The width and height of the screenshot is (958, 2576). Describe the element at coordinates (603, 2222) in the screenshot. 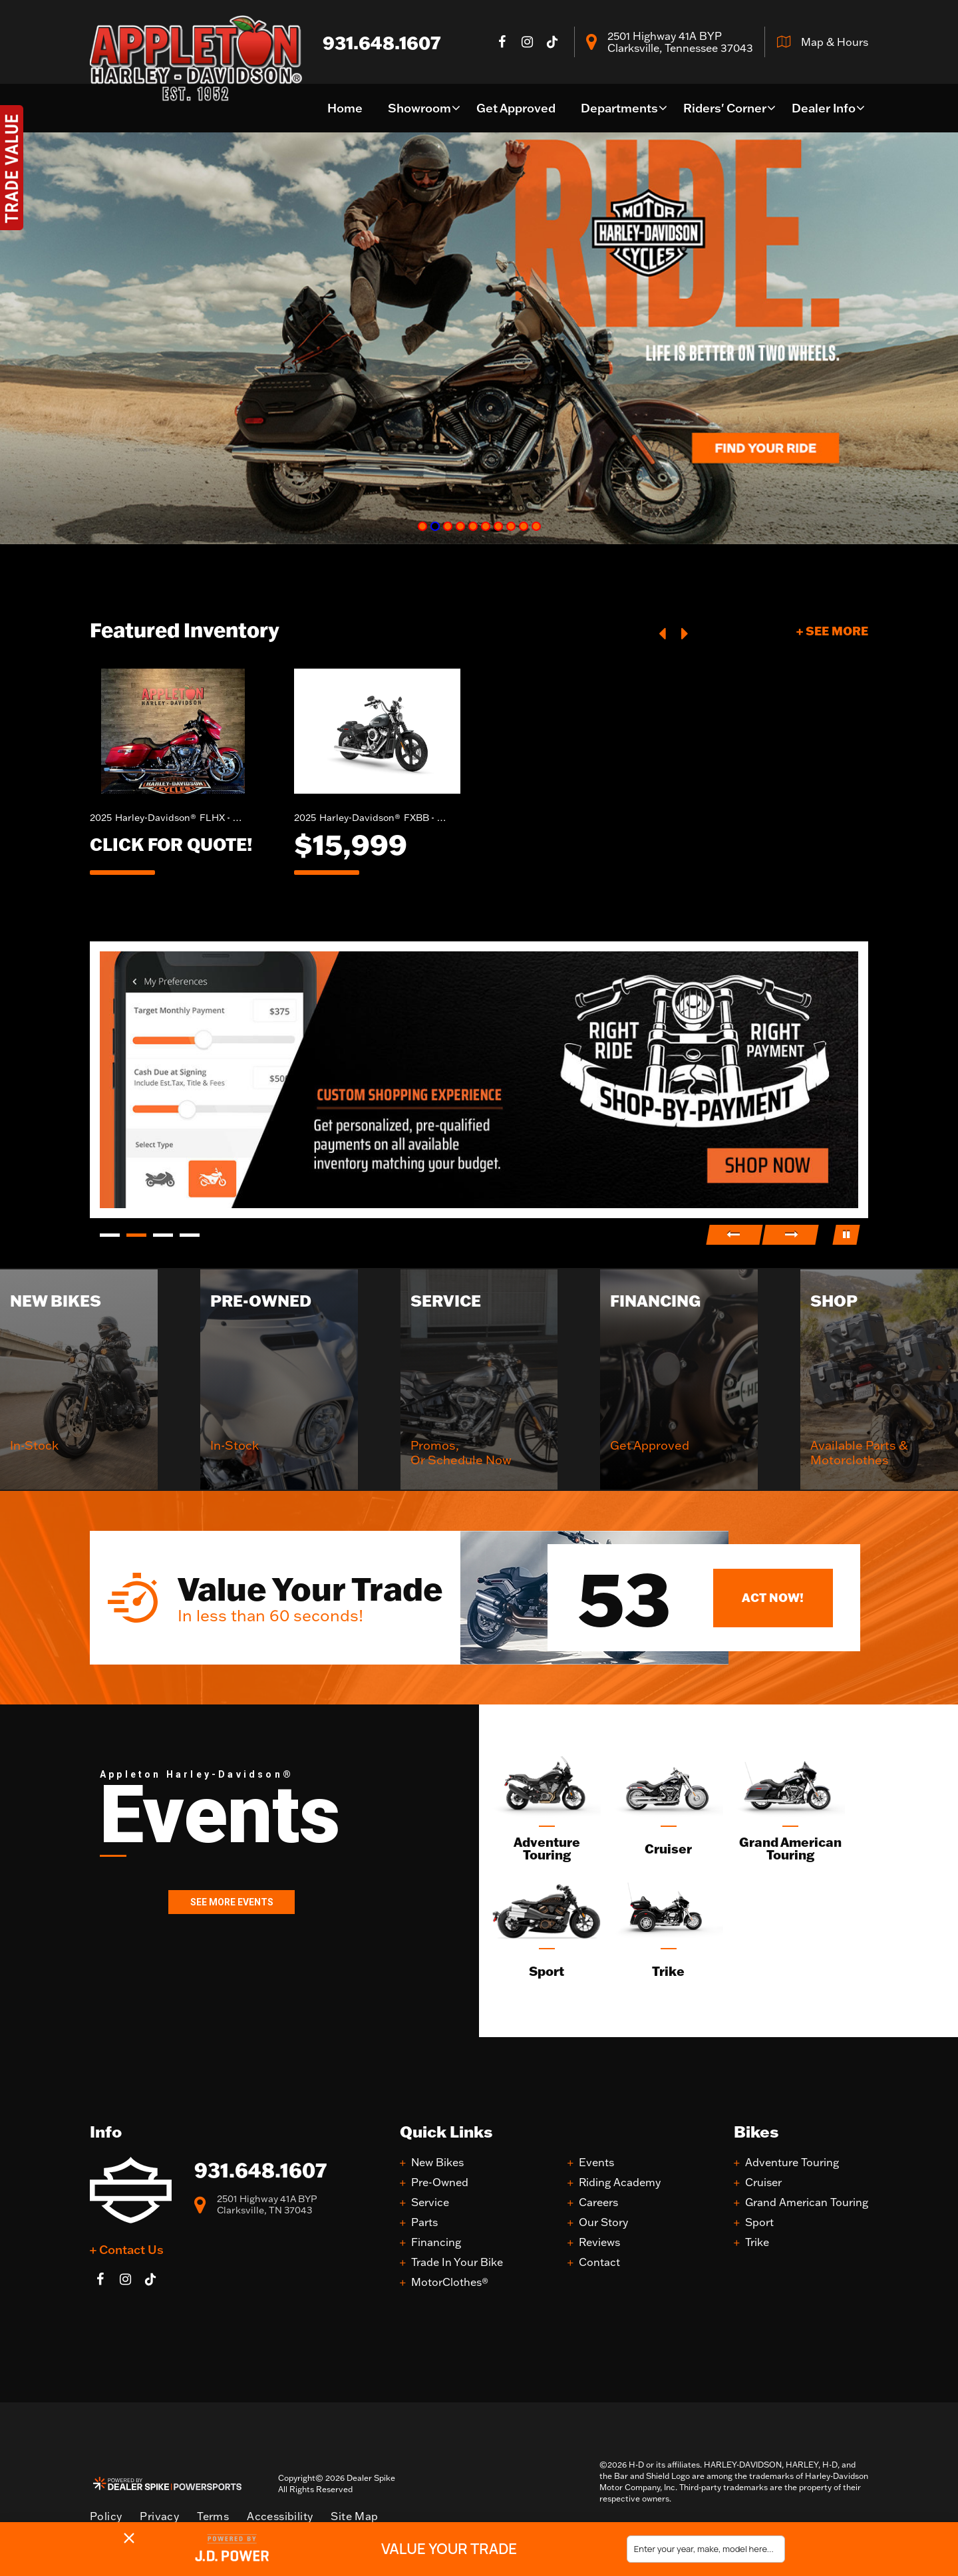

I see `Our Story` at that location.